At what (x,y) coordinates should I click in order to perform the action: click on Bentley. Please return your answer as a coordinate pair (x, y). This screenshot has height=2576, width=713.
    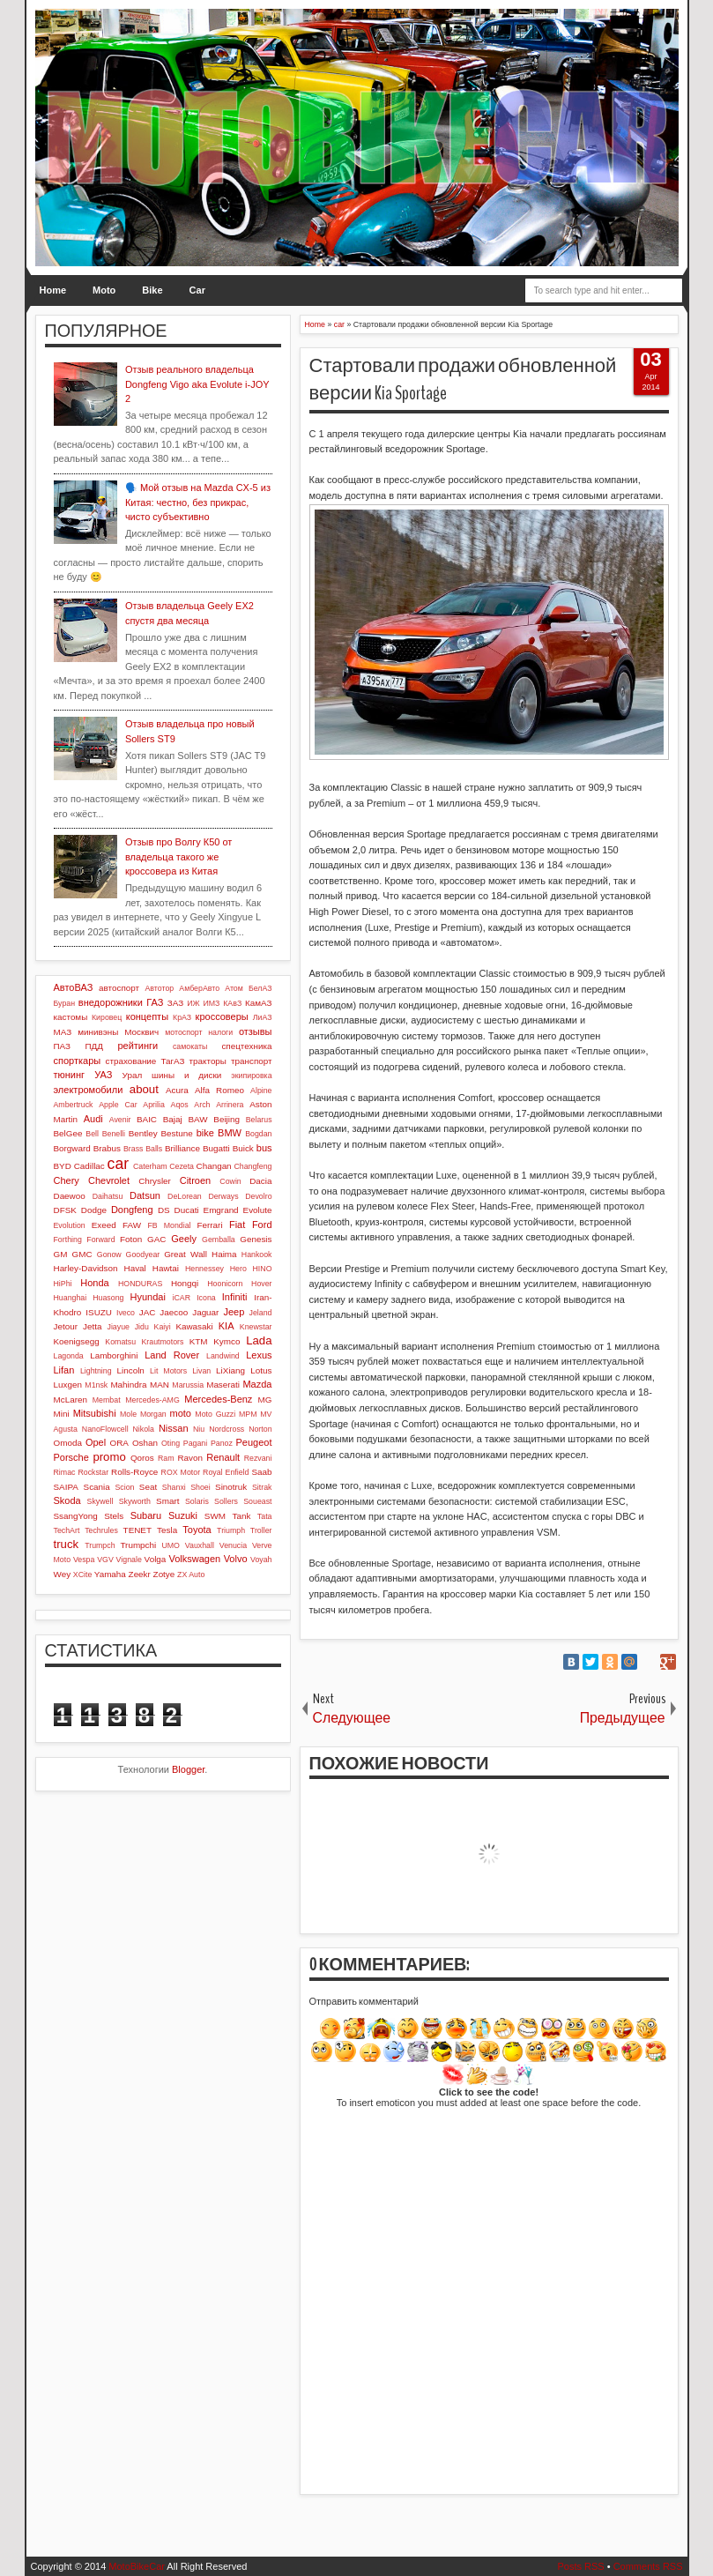
    Looking at the image, I should click on (143, 1133).